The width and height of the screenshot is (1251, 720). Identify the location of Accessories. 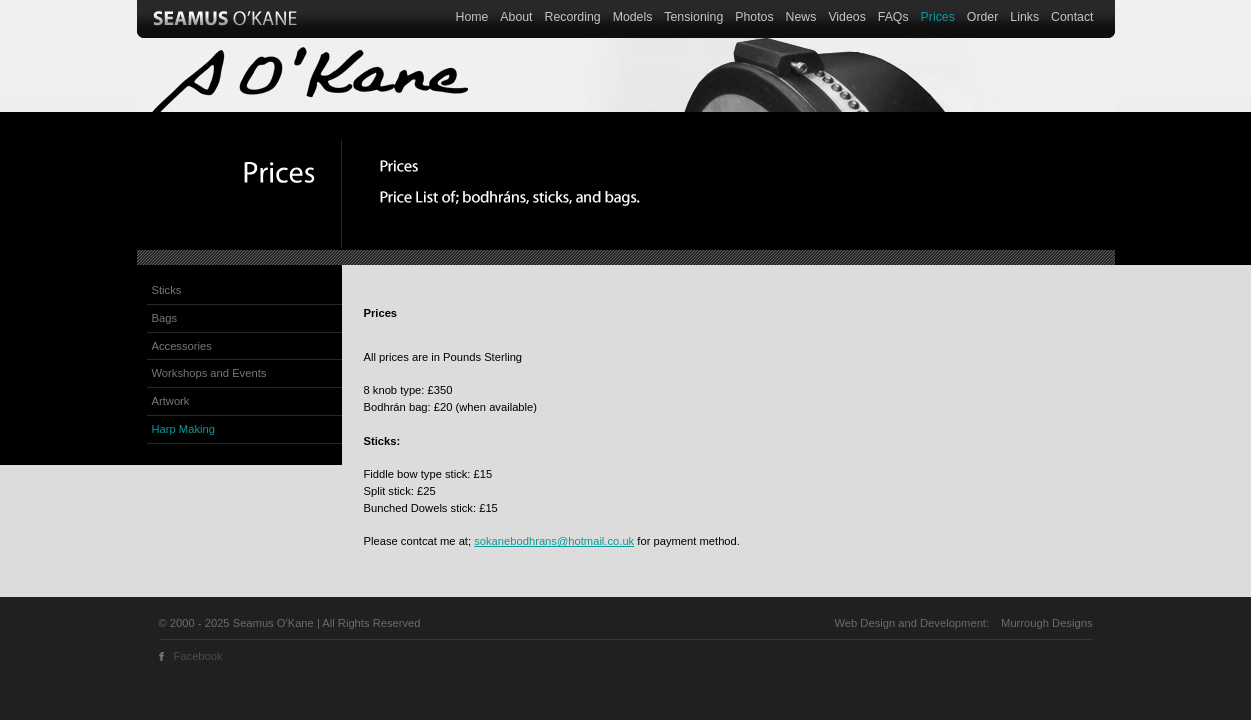
(182, 346).